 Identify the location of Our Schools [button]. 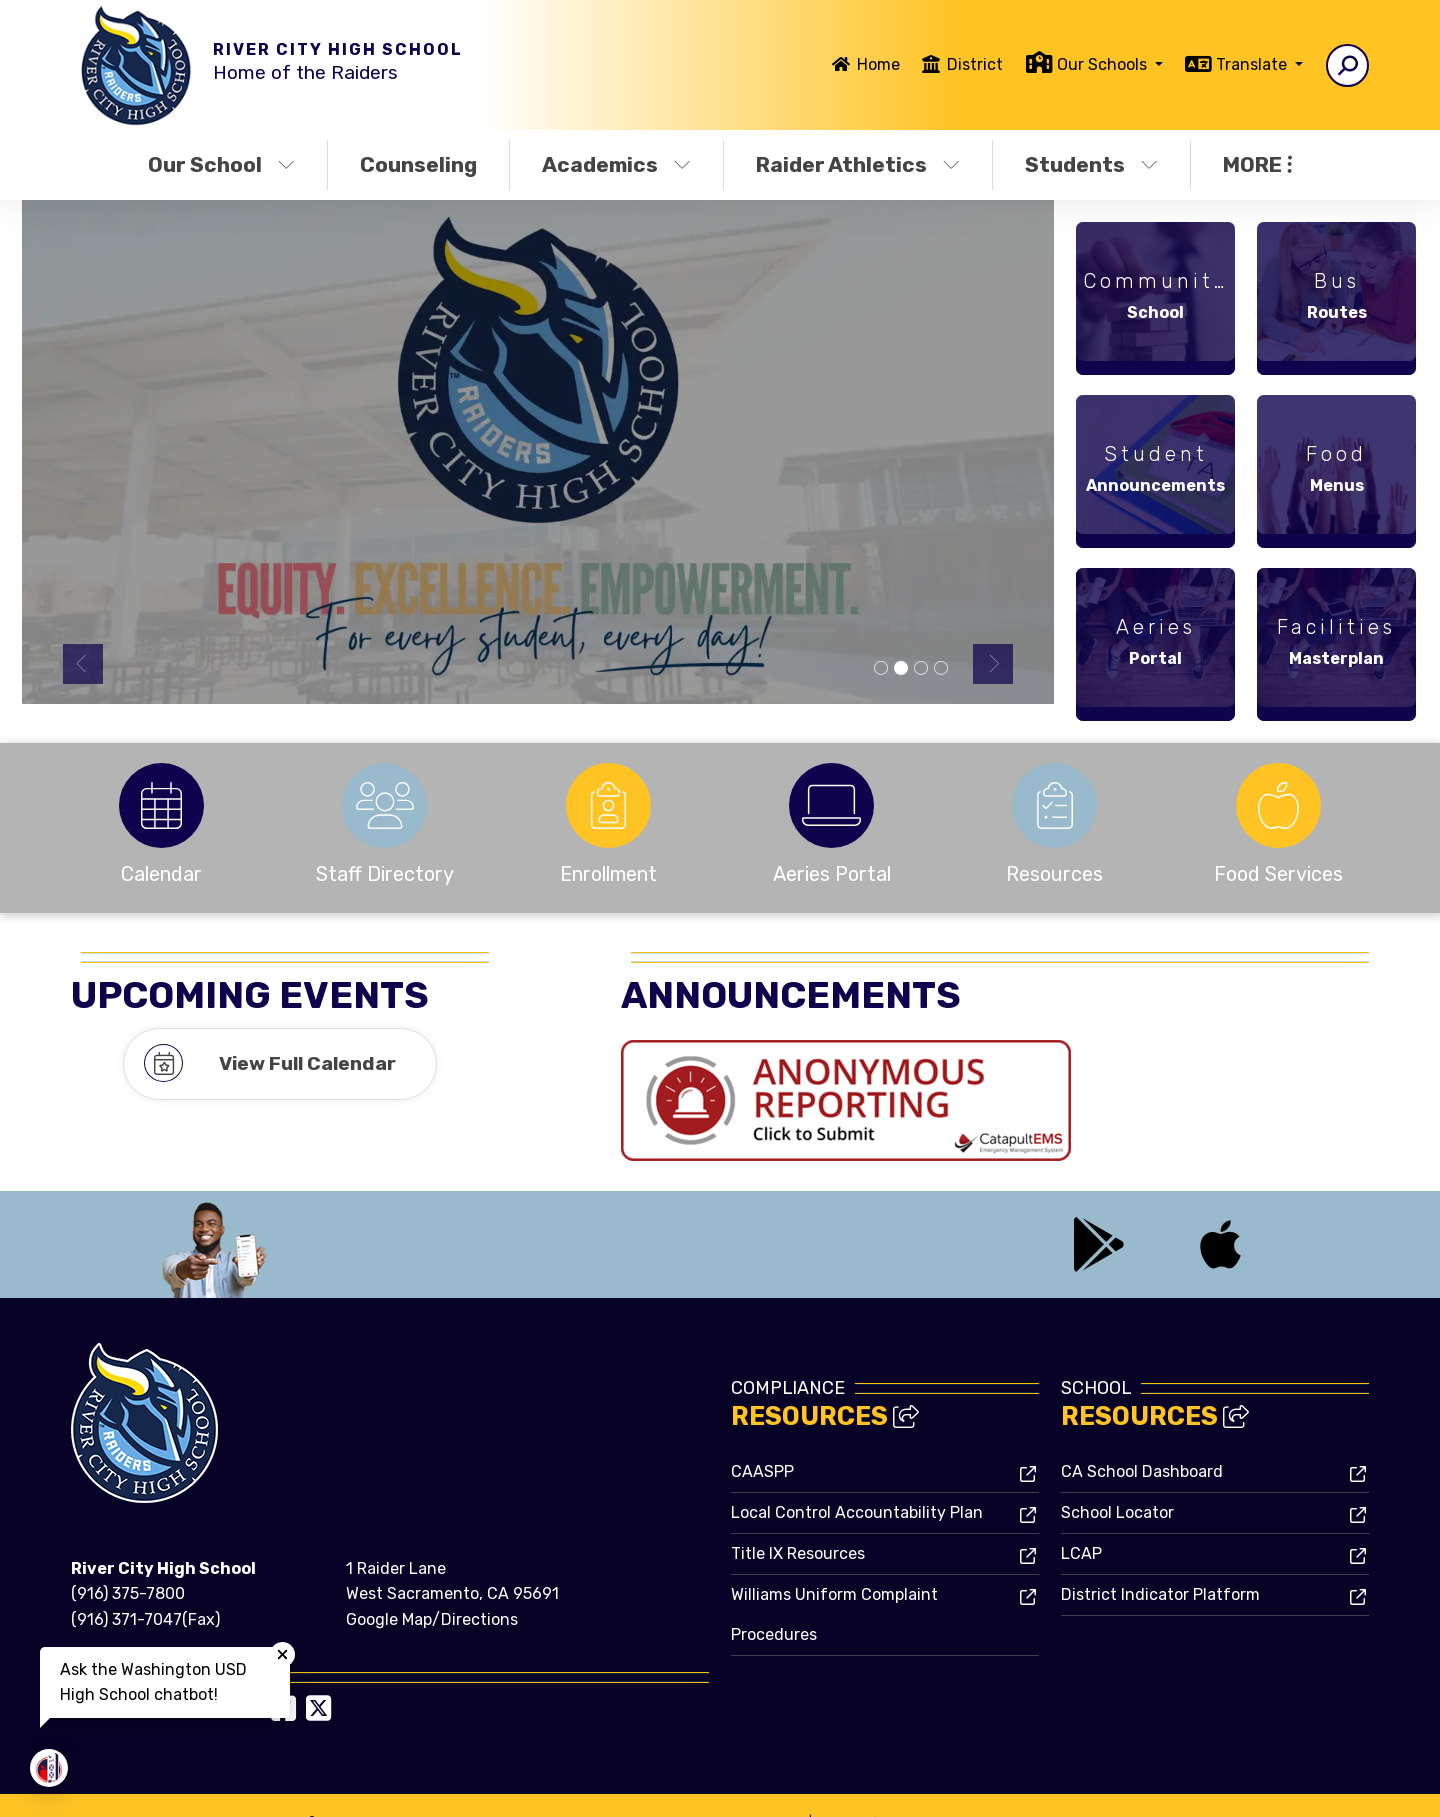
(1104, 64).